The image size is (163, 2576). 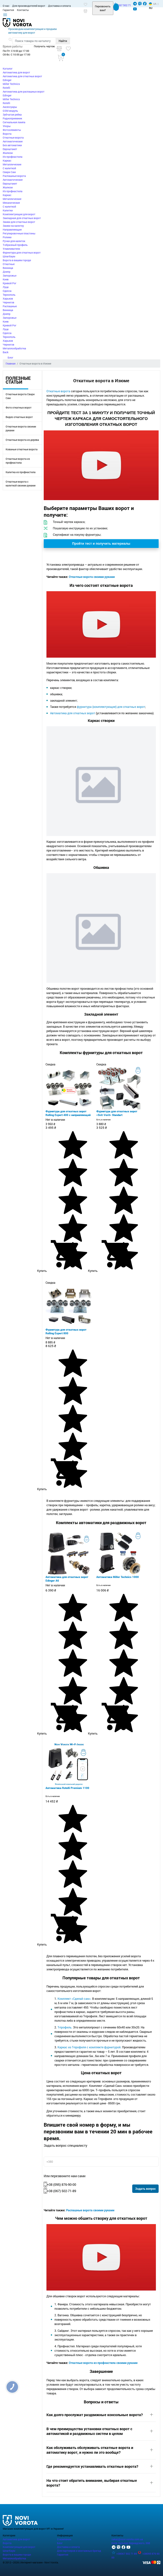 I want to click on Днепр, so click(x=6, y=271).